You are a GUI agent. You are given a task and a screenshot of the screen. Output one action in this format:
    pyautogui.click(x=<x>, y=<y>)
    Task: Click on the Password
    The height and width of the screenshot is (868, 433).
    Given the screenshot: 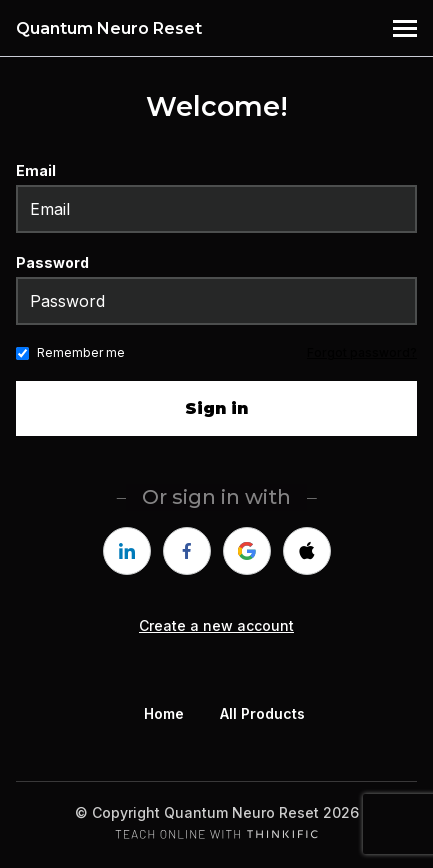 What is the action you would take?
    pyautogui.click(x=52, y=262)
    